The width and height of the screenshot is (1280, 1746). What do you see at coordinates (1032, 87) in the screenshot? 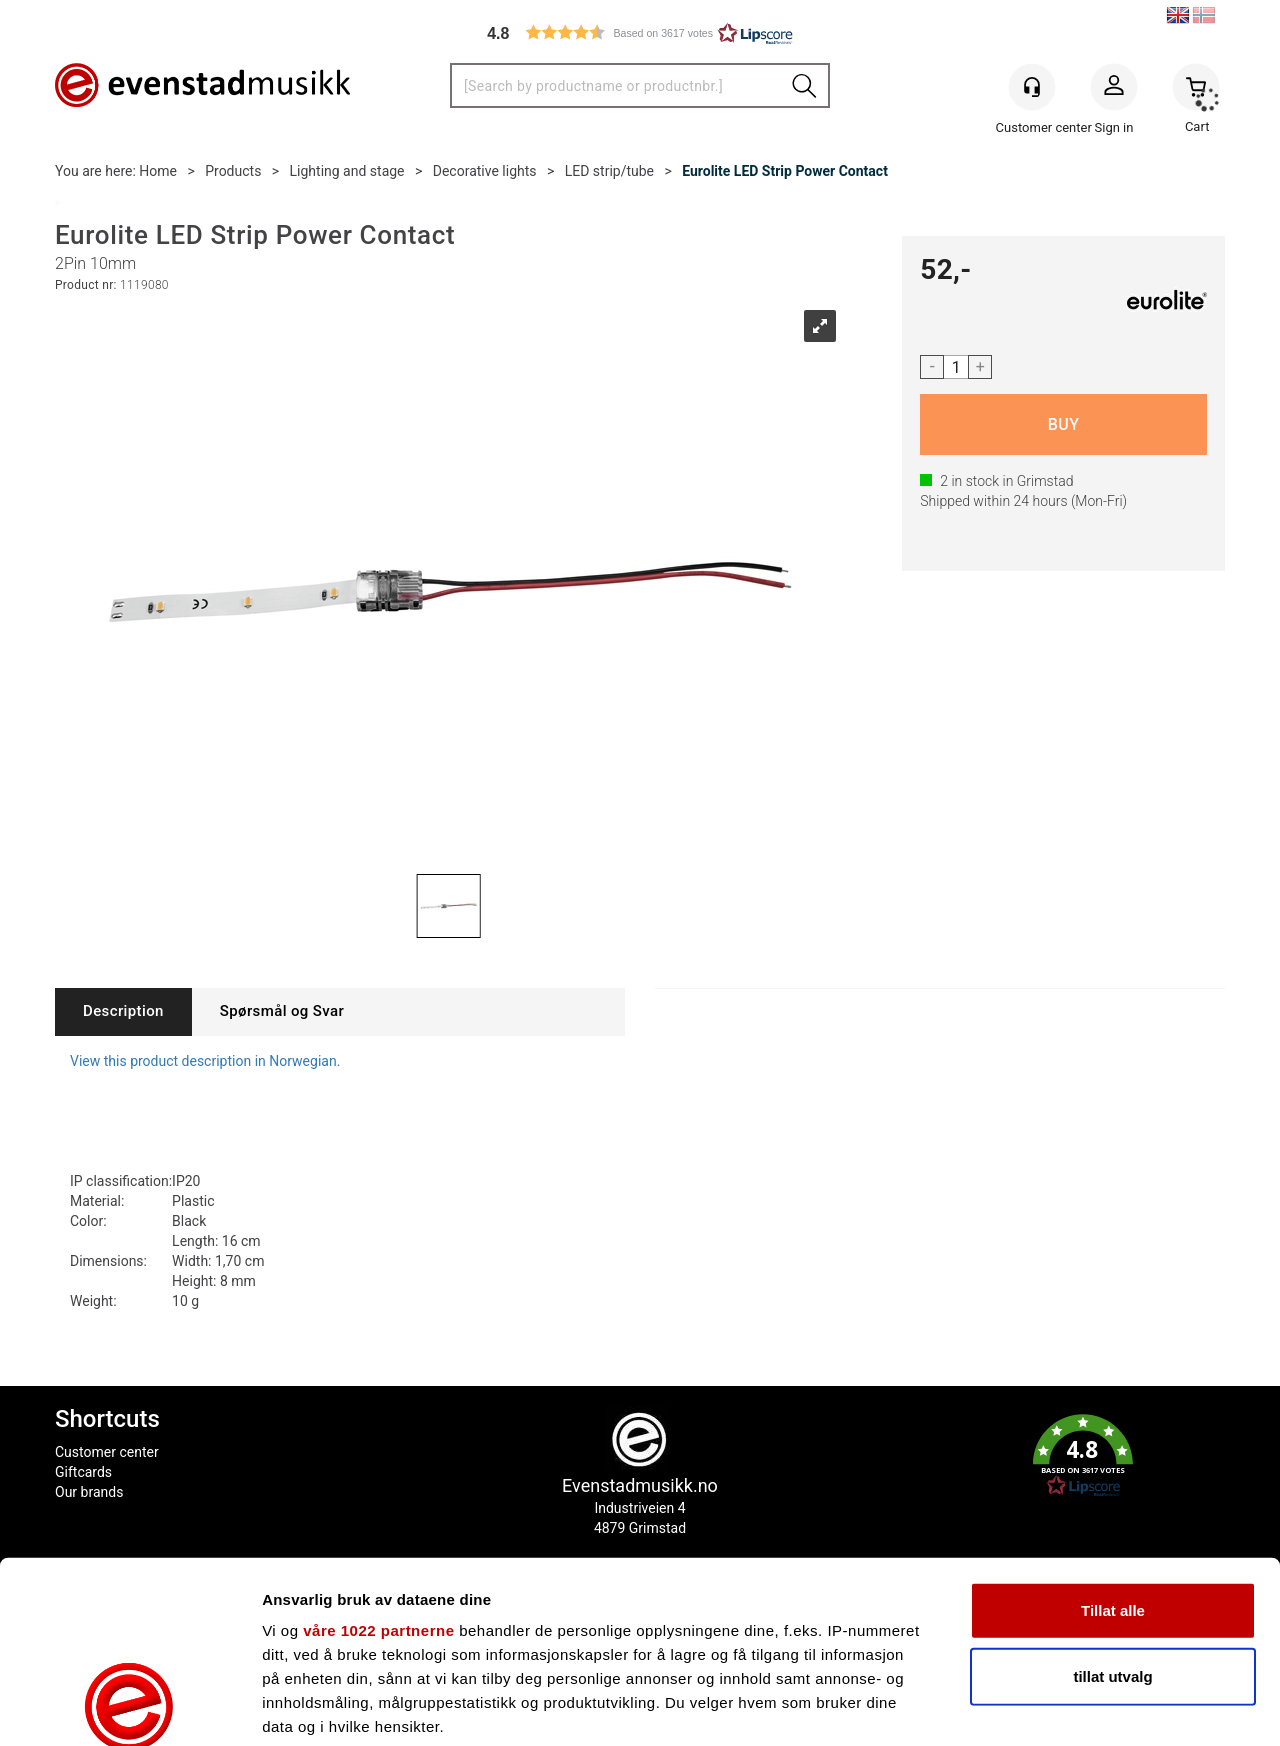
I see `[Kundesenter]` at bounding box center [1032, 87].